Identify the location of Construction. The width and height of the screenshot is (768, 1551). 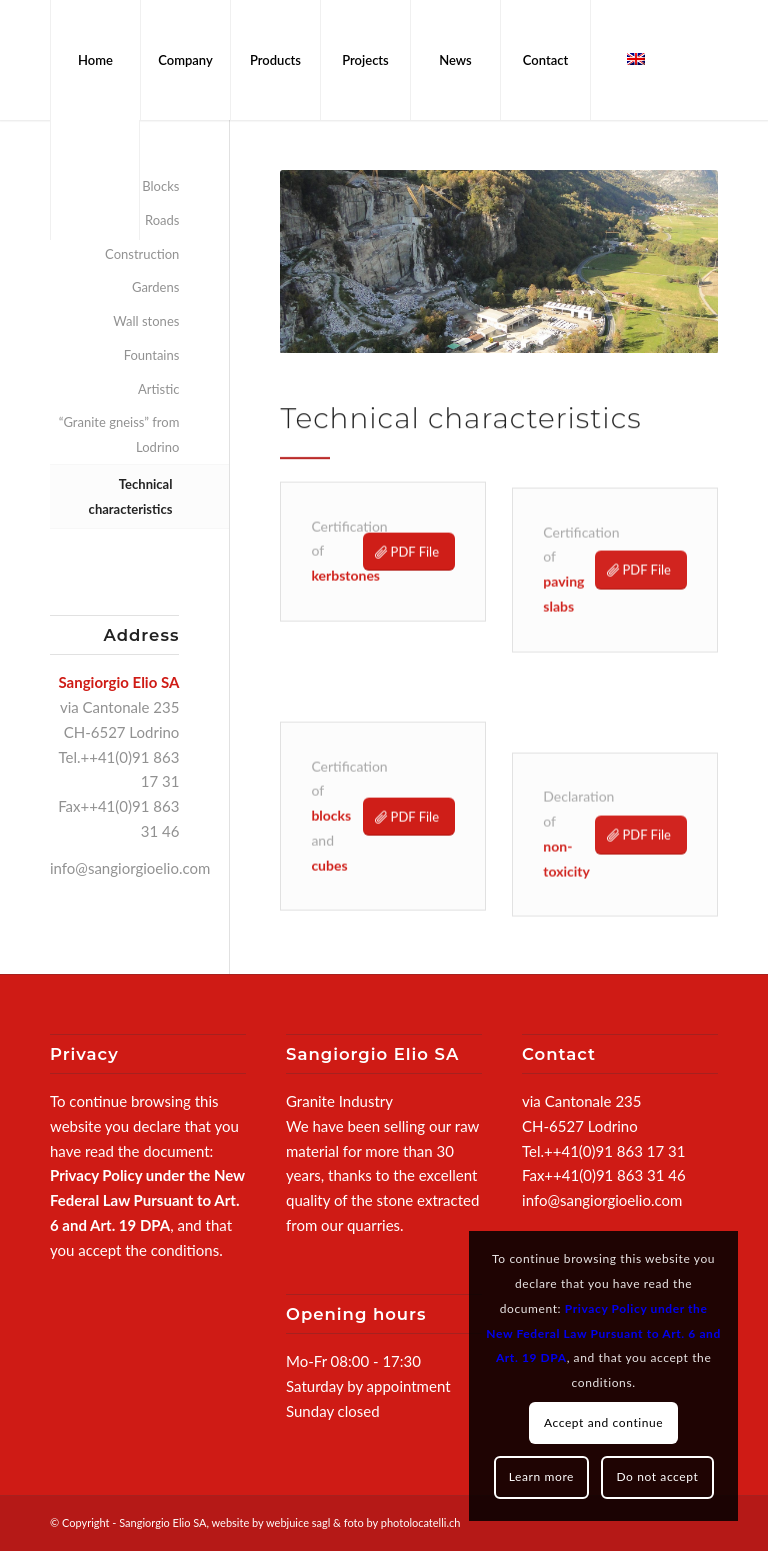
(142, 254).